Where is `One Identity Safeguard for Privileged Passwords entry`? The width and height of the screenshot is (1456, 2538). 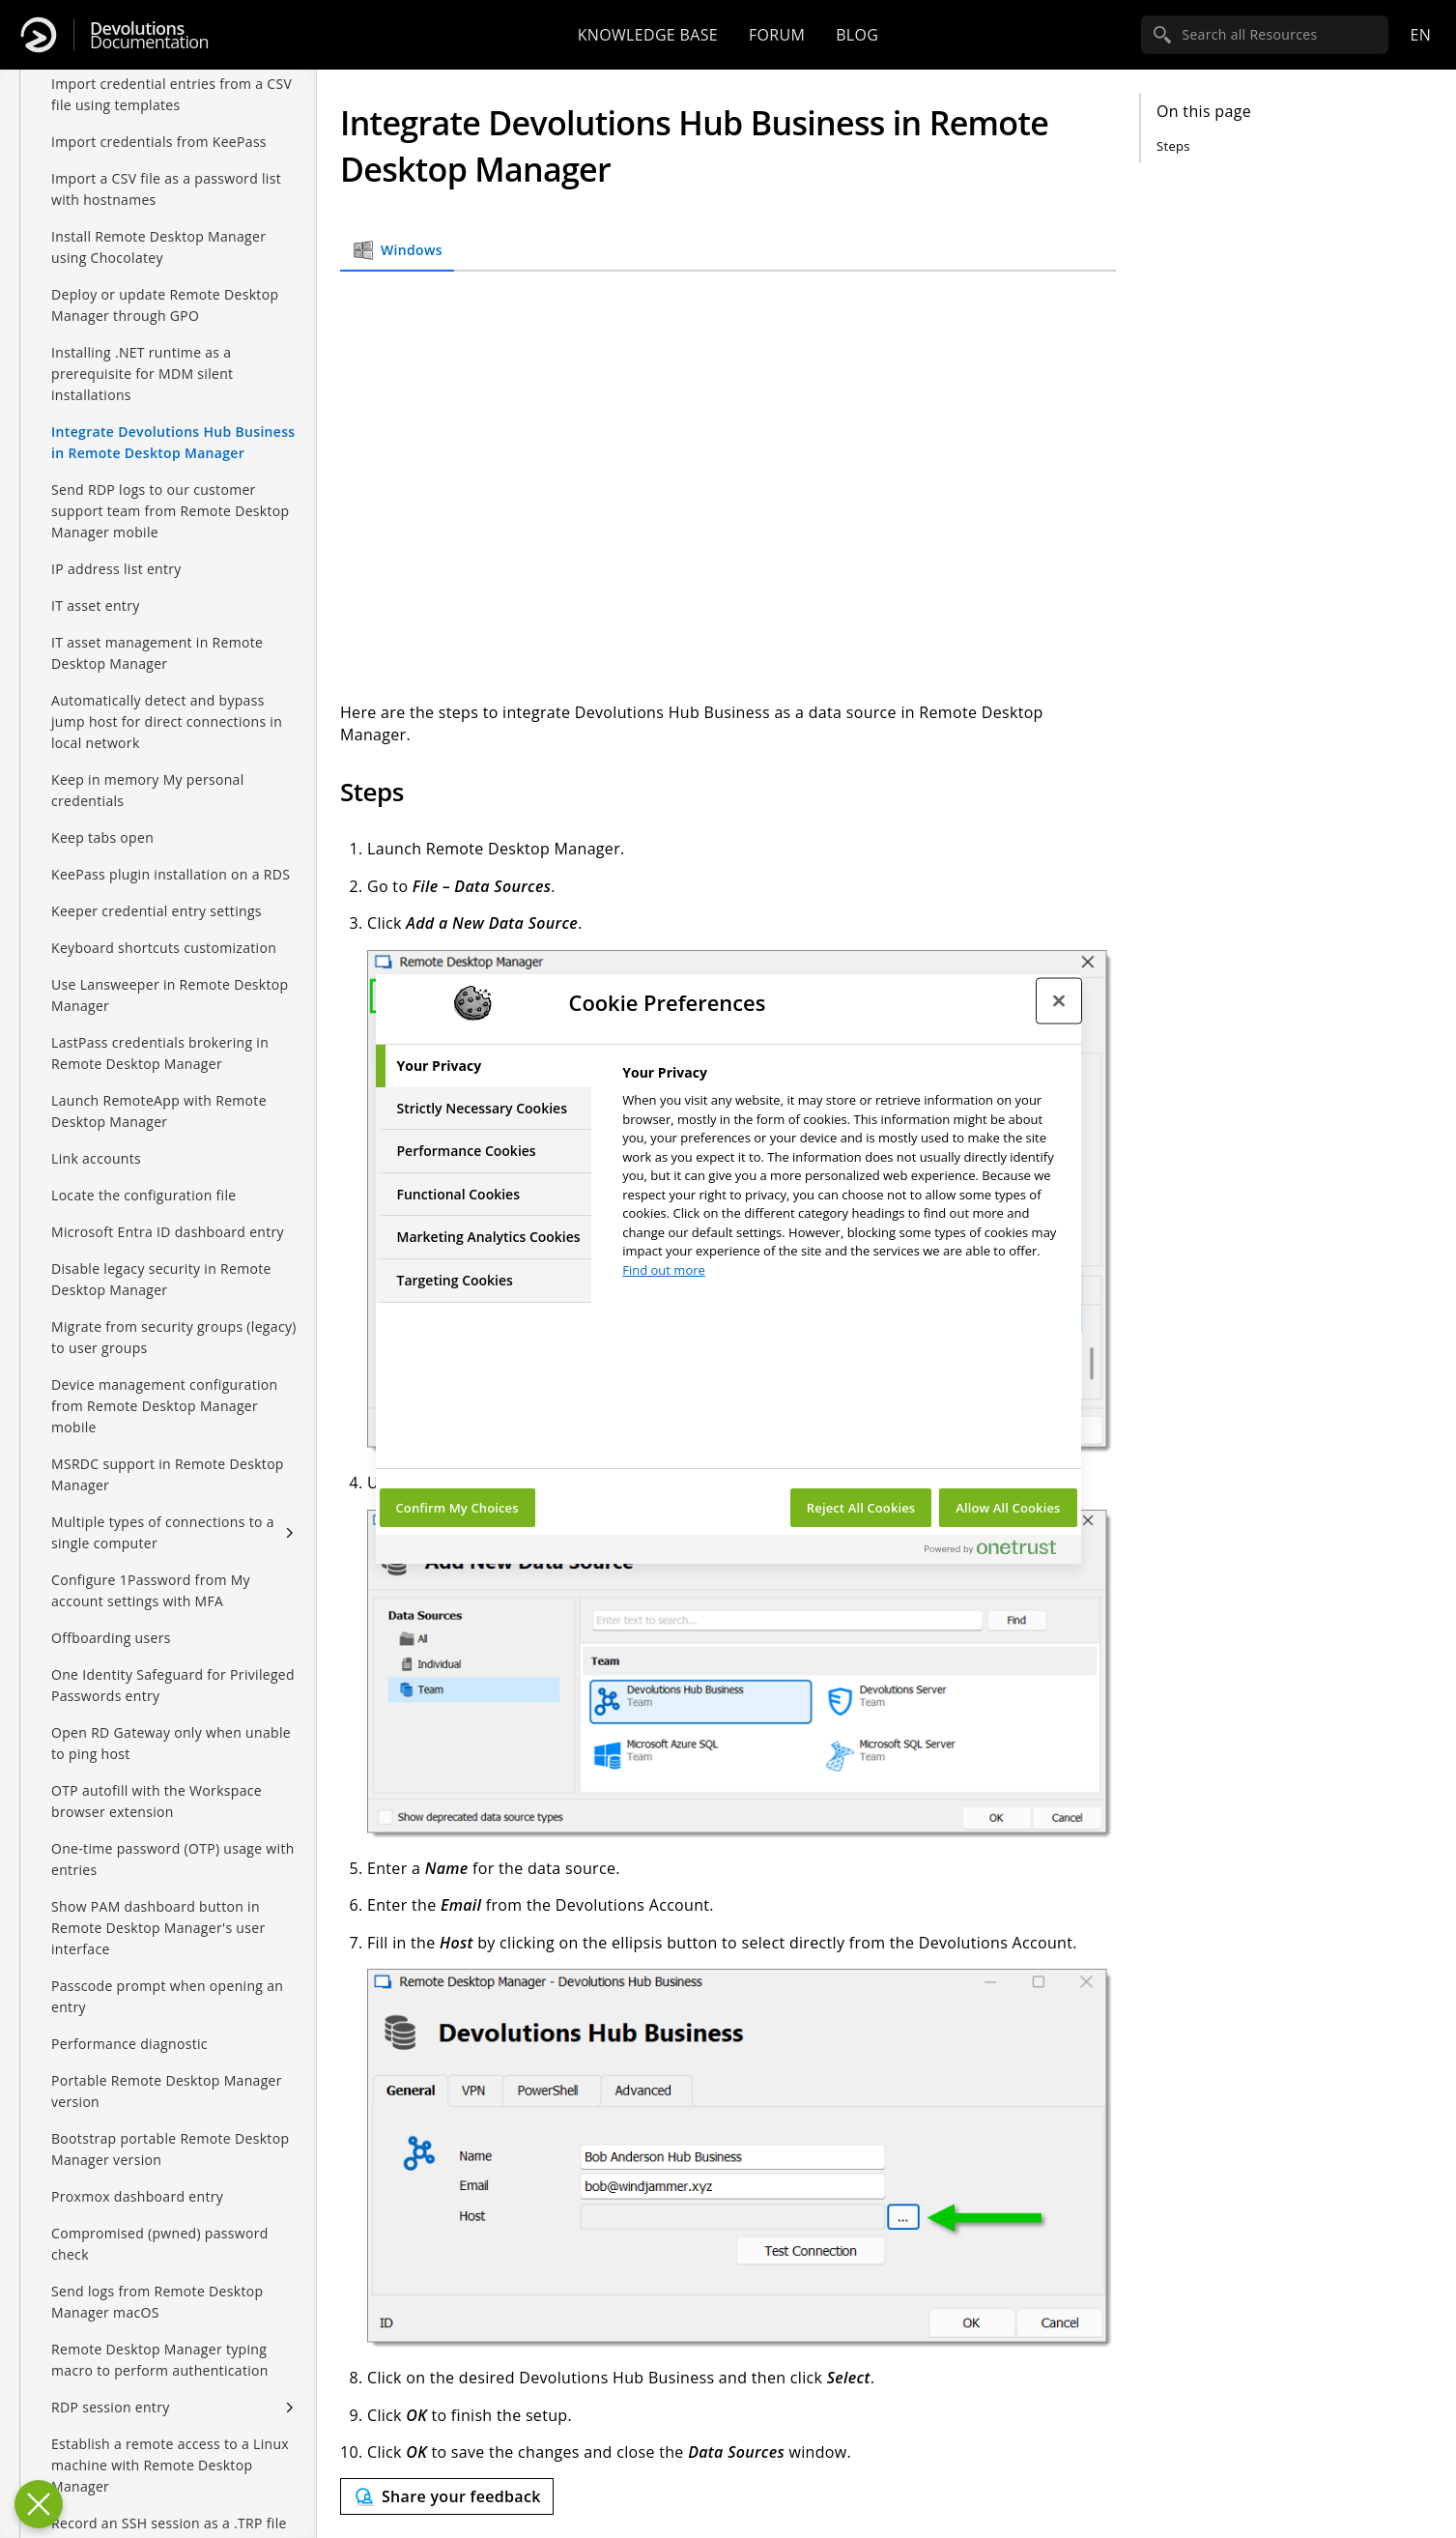 One Identity Safeguard for Privileged Passwords entry is located at coordinates (173, 1685).